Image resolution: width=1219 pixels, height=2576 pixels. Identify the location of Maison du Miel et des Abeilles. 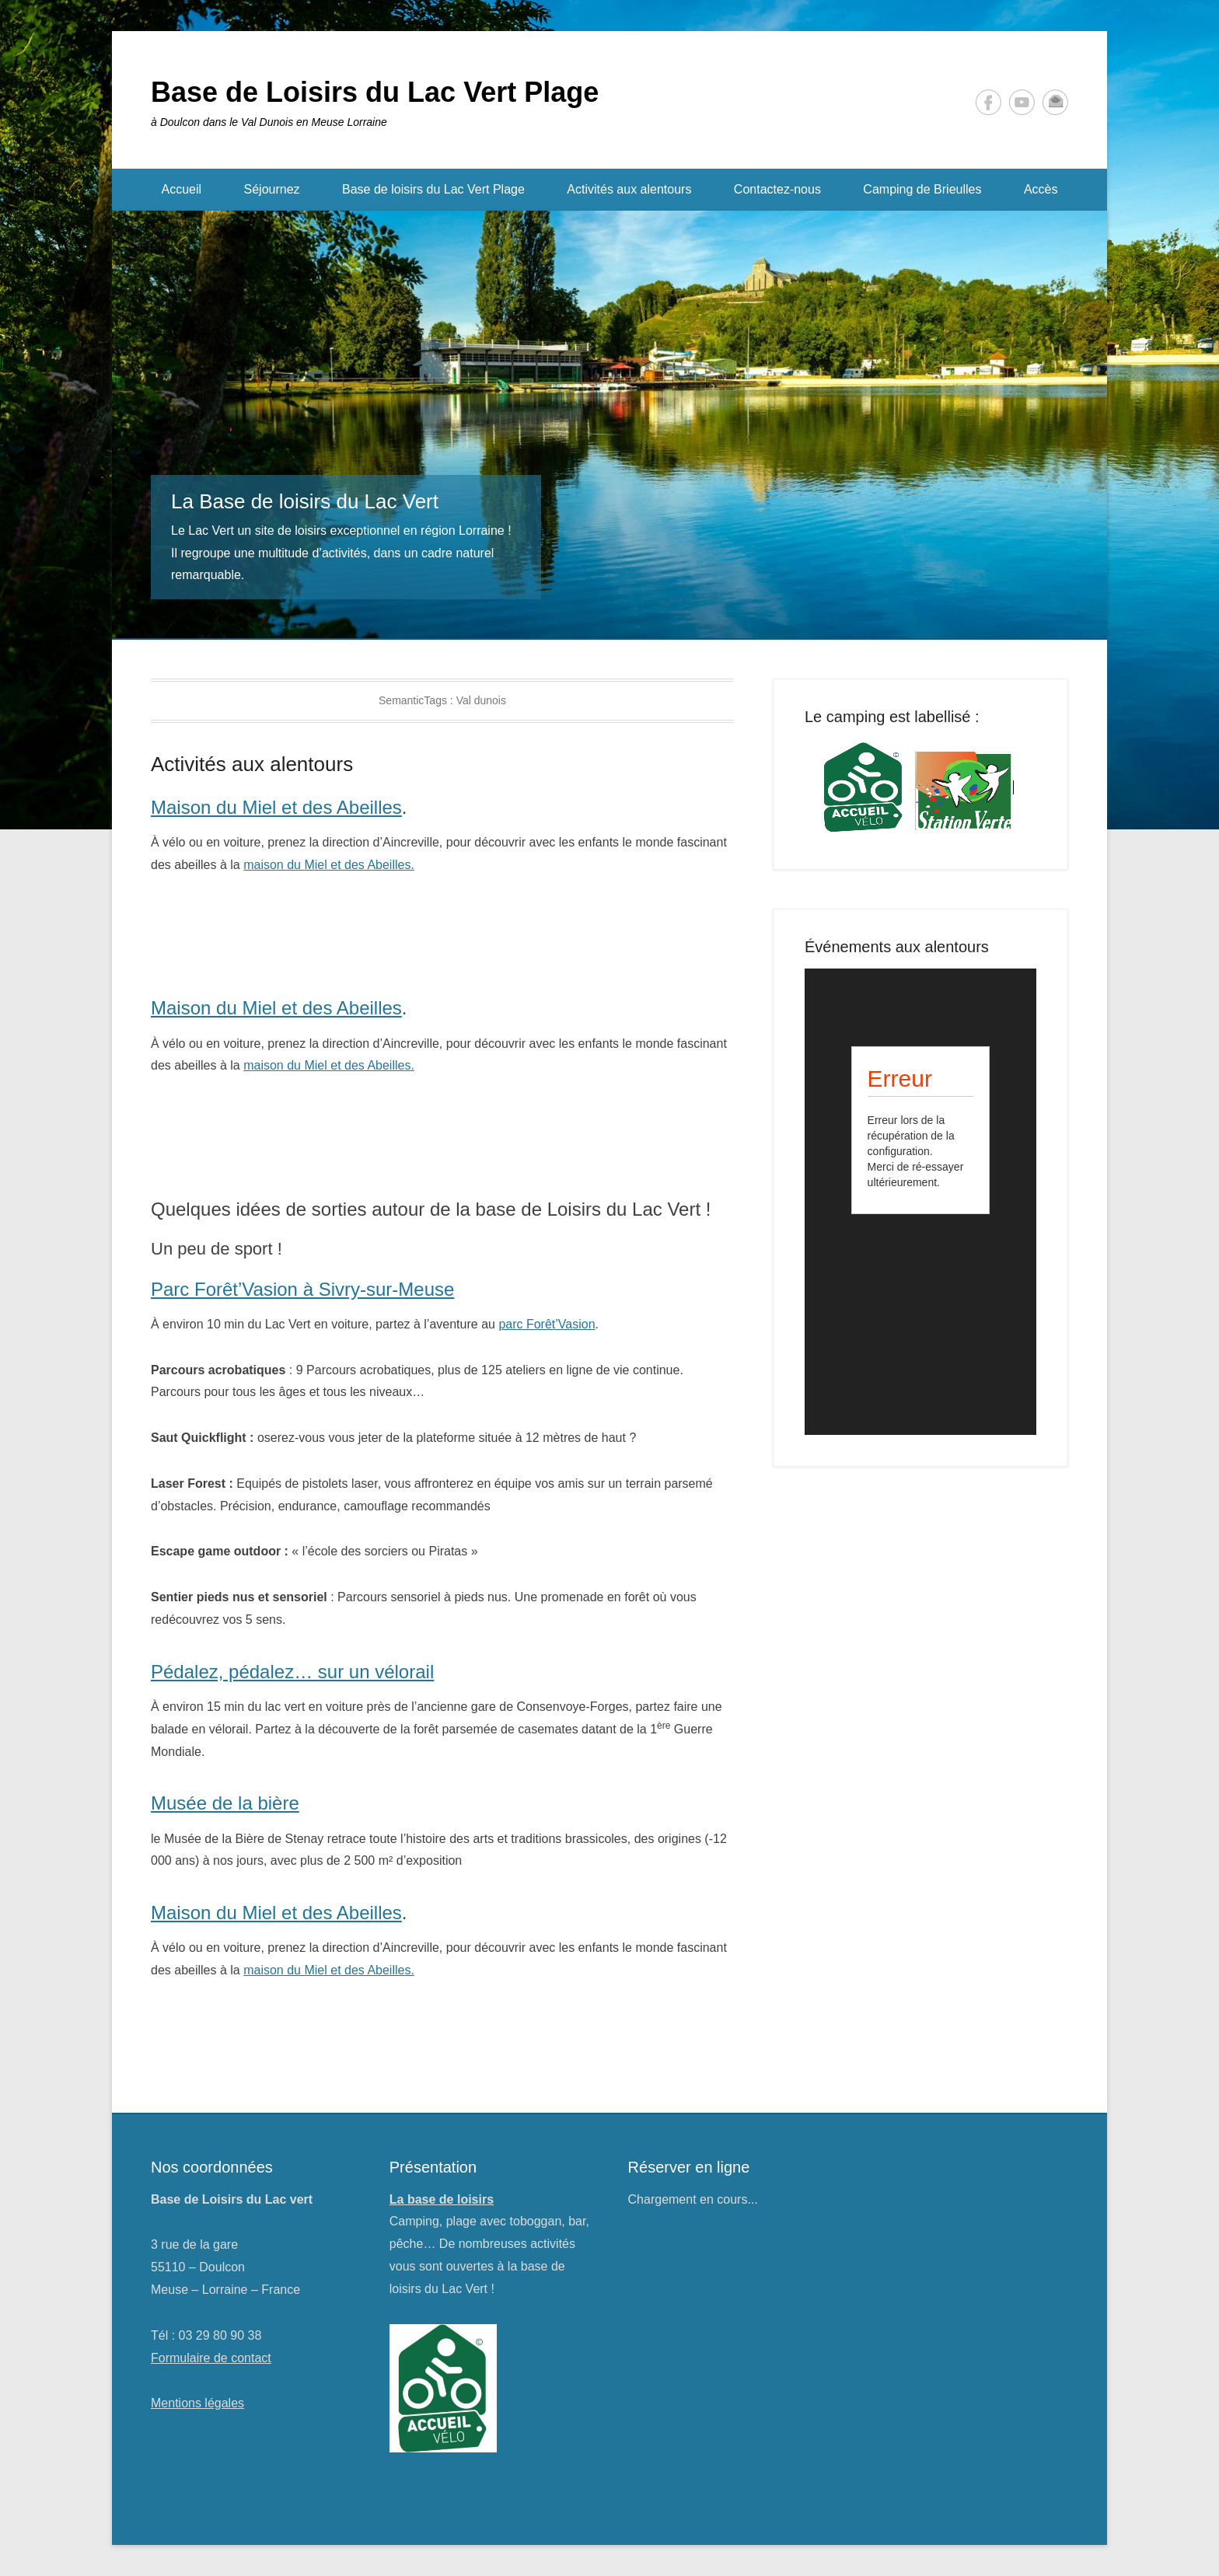
(276, 807).